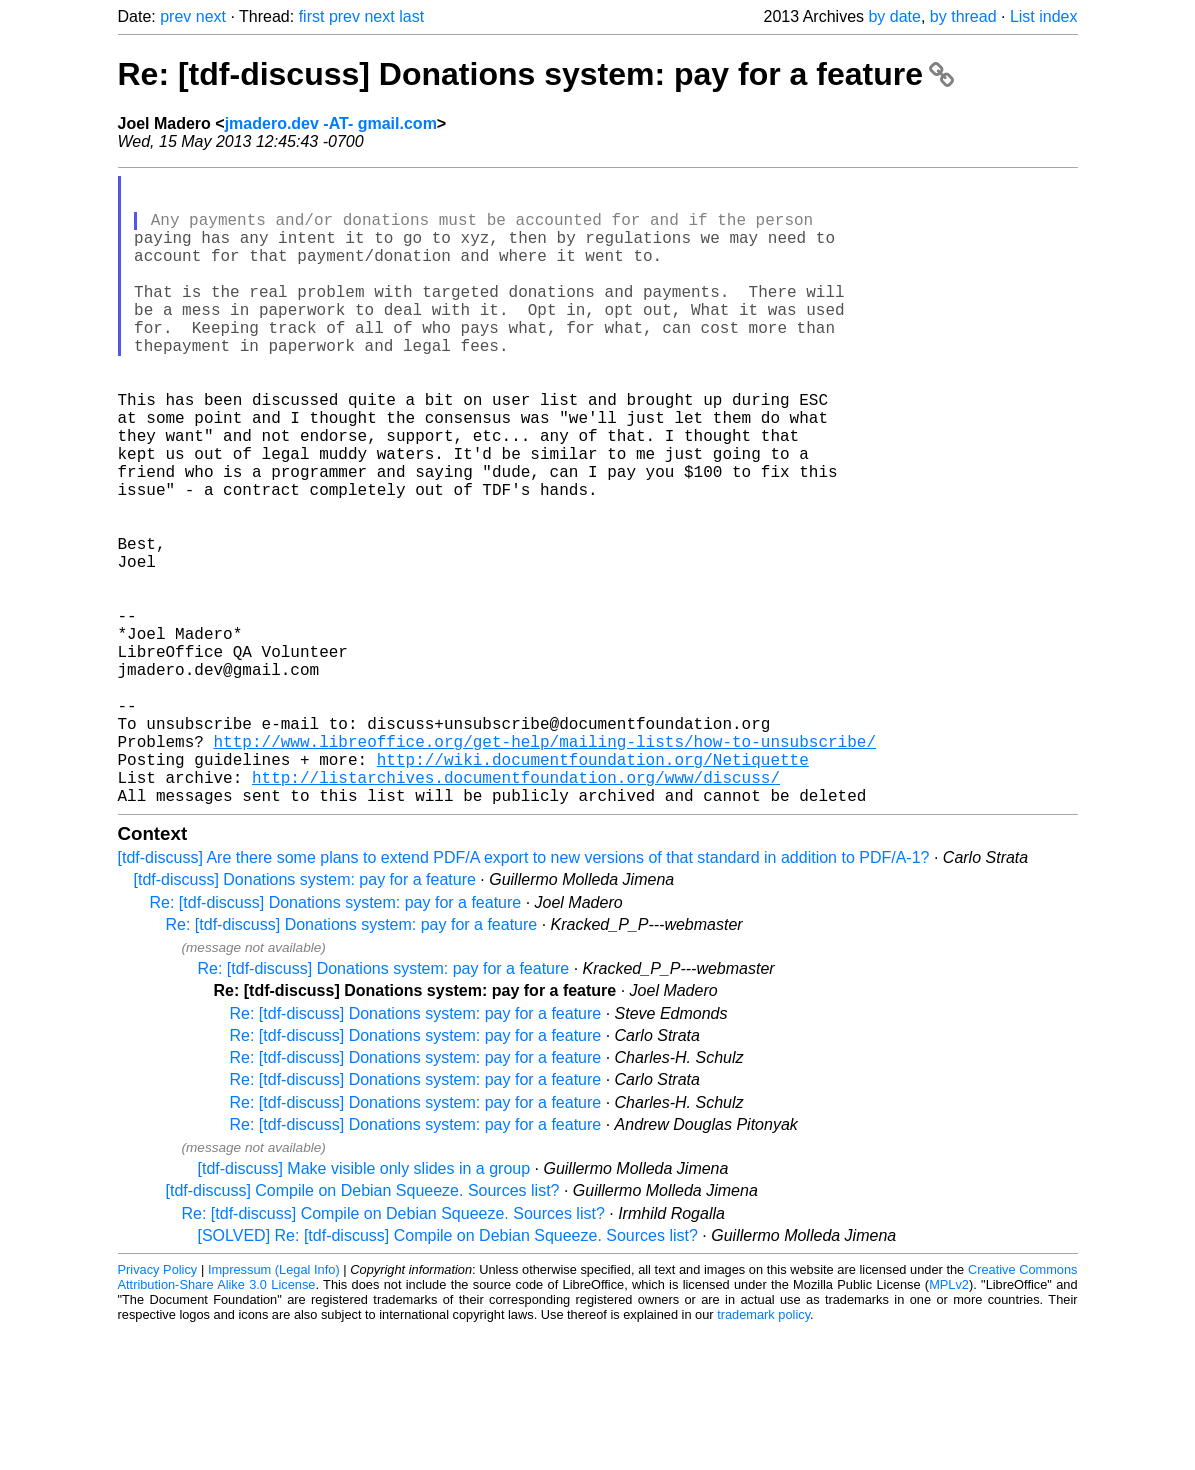 This screenshot has width=1195, height=1470. What do you see at coordinates (448, 1375) in the screenshot?
I see `[SOLVED] Re: [tdf-discuss] Compile on Debian Squeeze. Sources list?` at bounding box center [448, 1375].